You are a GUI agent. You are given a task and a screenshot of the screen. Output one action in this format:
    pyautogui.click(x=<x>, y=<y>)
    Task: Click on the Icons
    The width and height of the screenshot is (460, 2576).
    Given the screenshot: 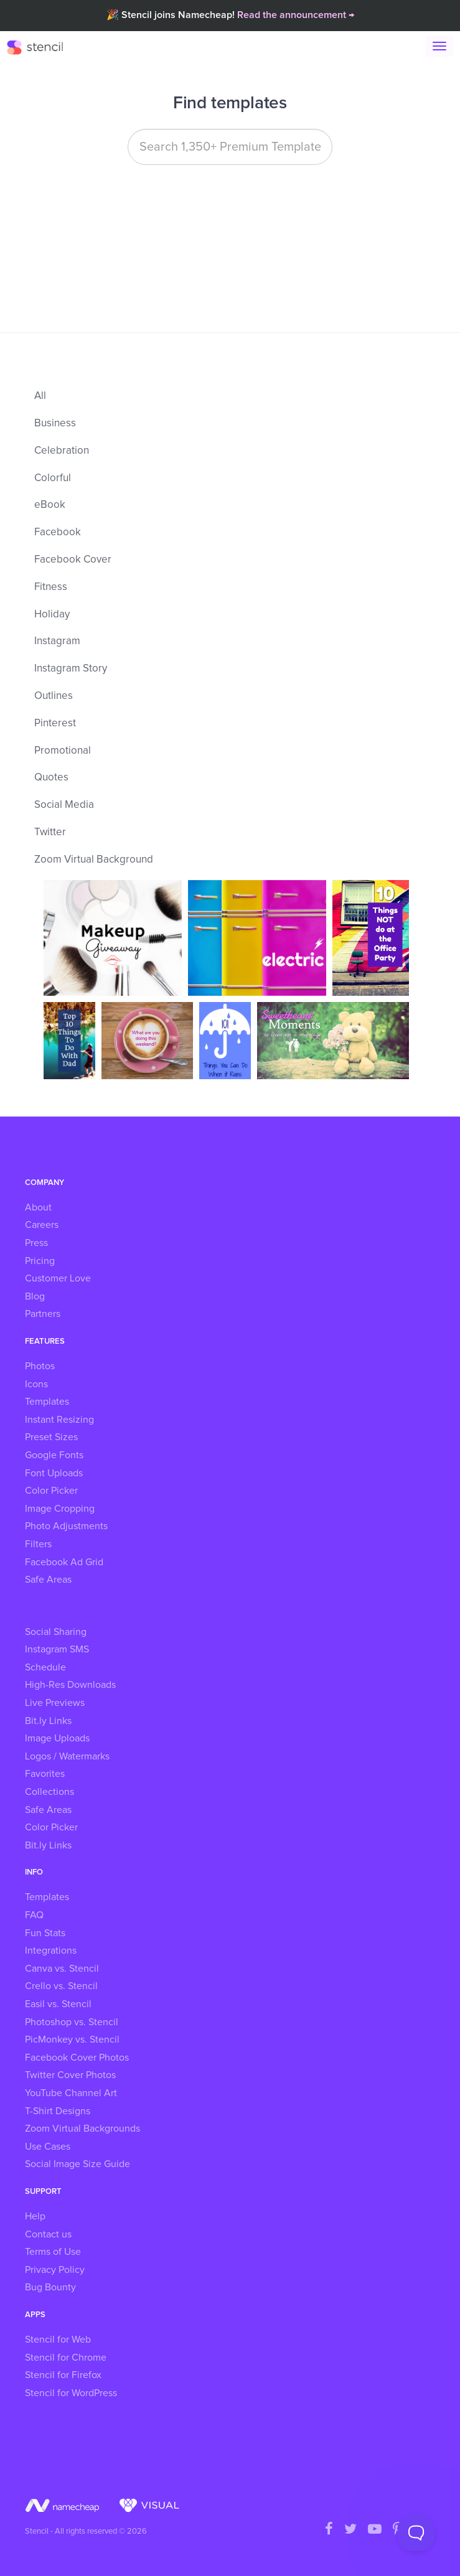 What is the action you would take?
    pyautogui.click(x=36, y=1384)
    